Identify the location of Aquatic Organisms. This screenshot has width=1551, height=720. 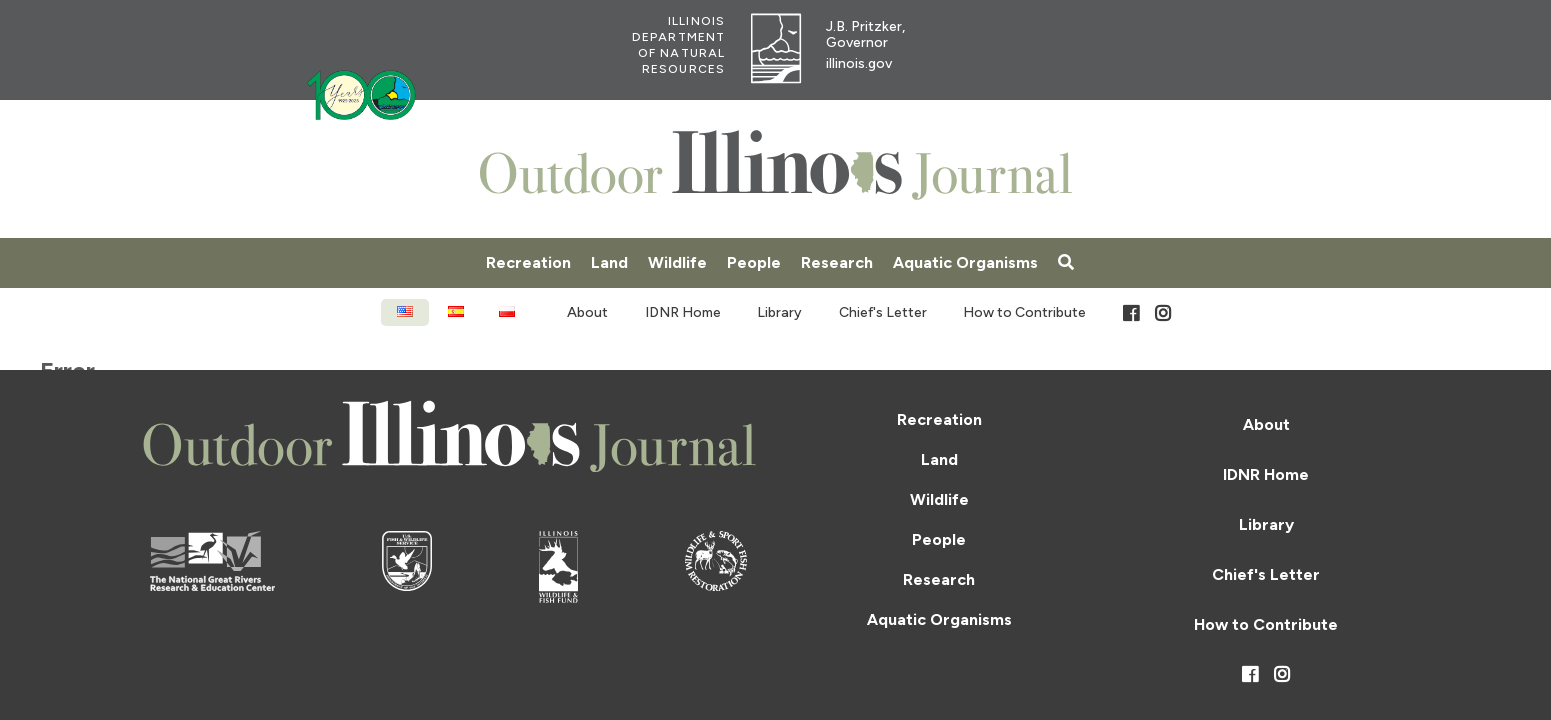
(965, 262).